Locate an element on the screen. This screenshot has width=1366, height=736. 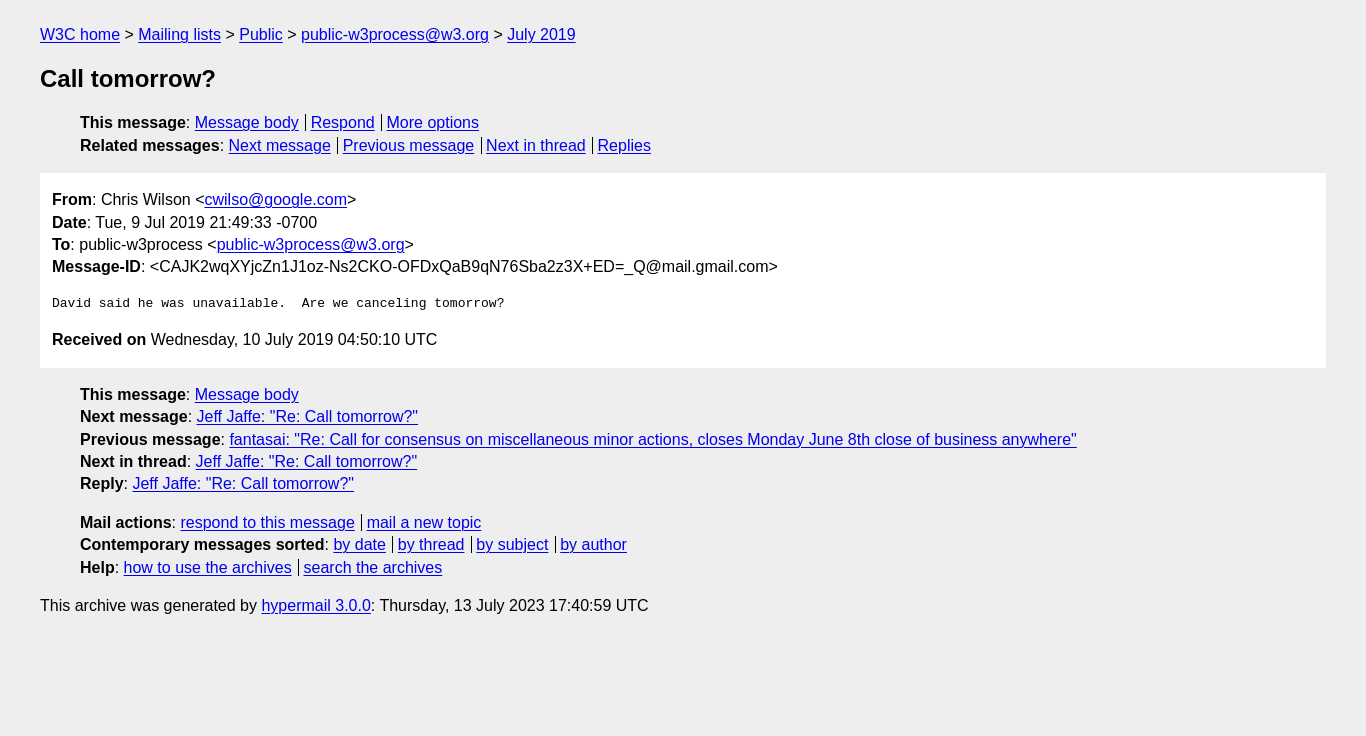
W3C home is located at coordinates (80, 34).